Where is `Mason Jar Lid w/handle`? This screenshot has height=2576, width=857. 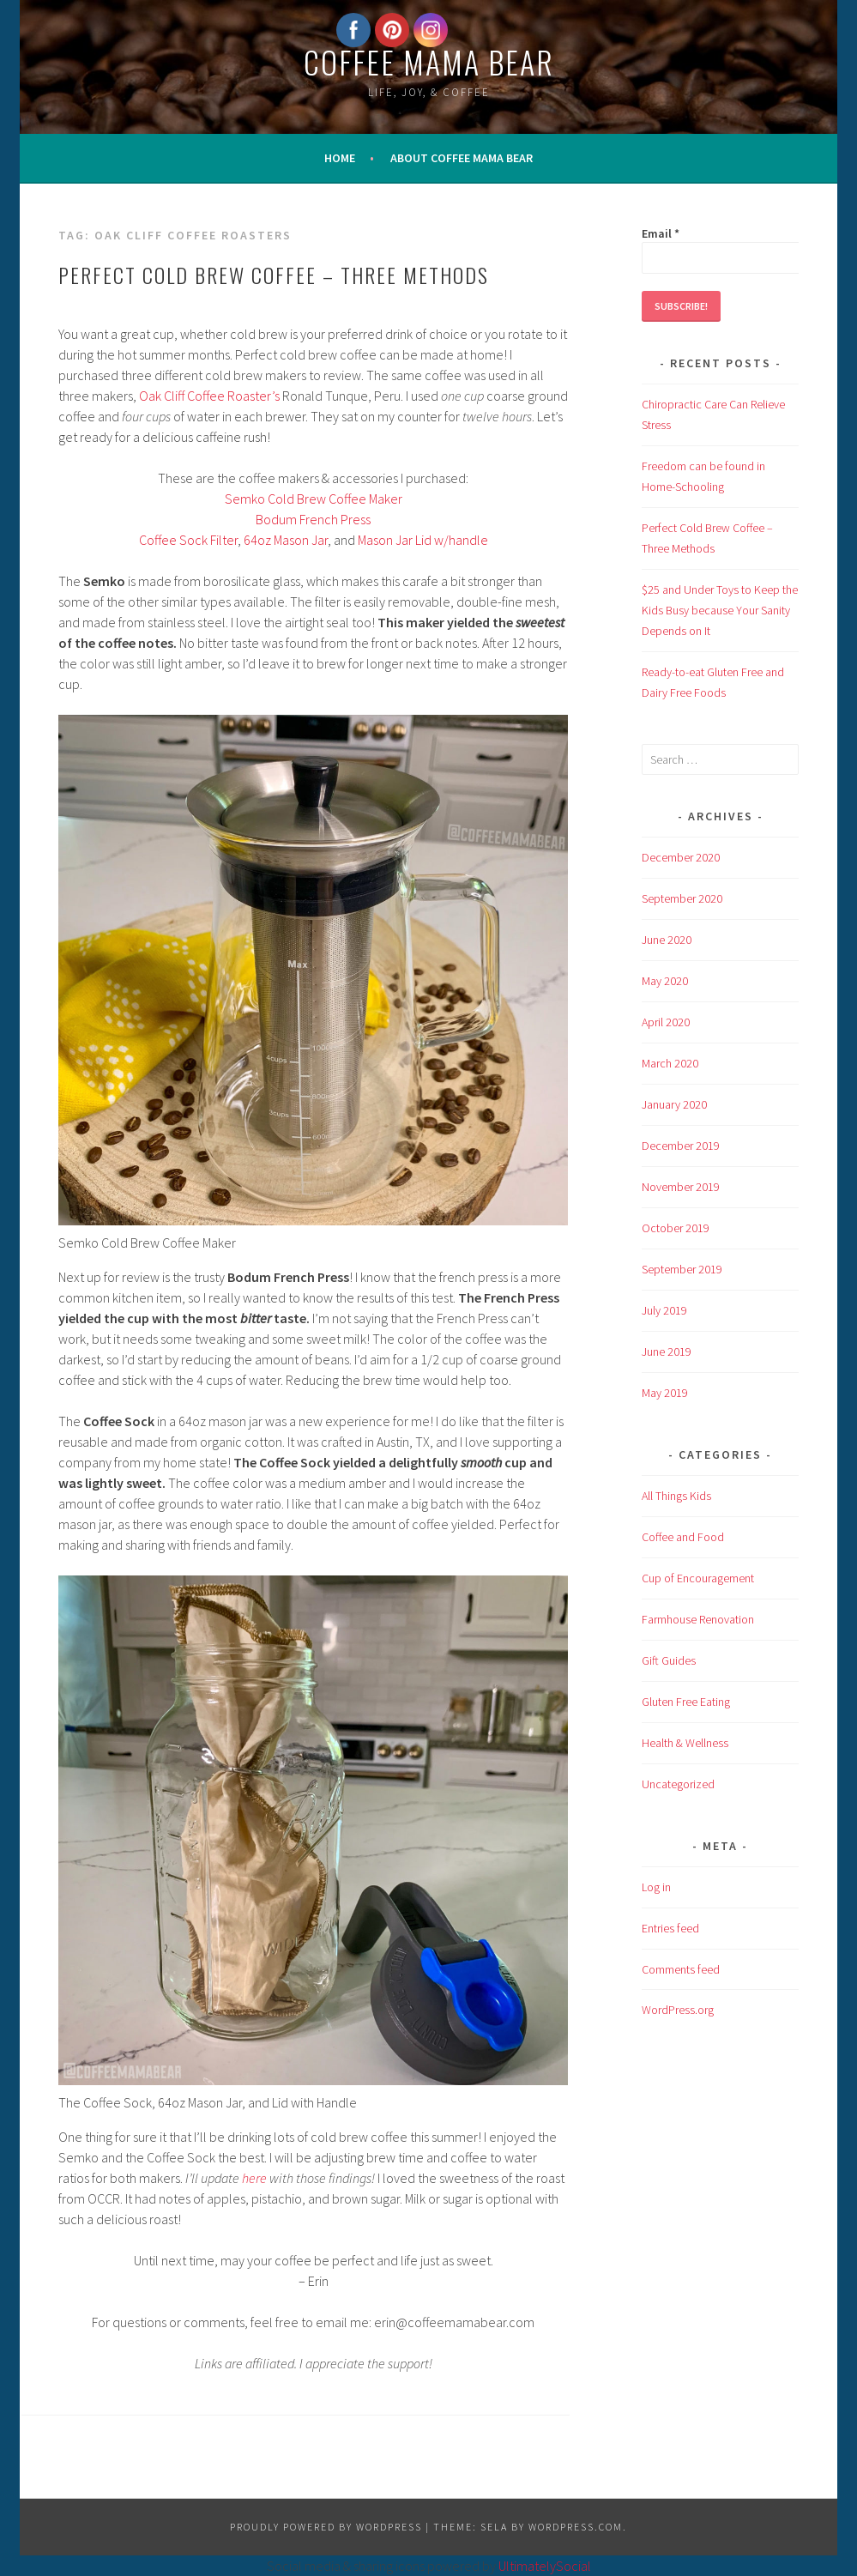
Mason Jar Lid w/handle is located at coordinates (423, 539).